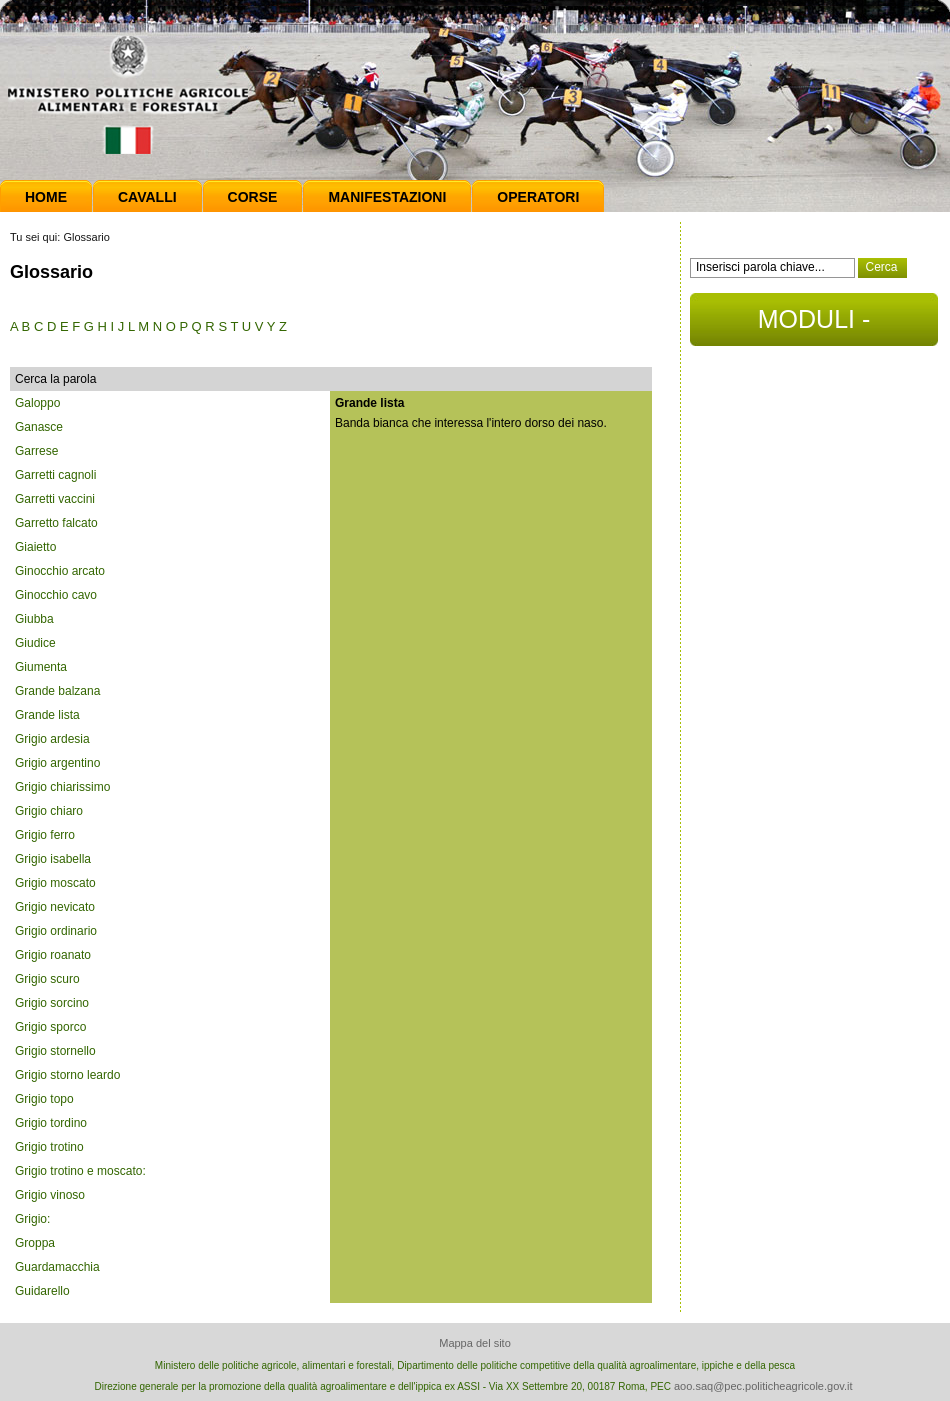 This screenshot has height=1401, width=950. Describe the element at coordinates (813, 325) in the screenshot. I see `MODULI - DOCUMENTI` at that location.